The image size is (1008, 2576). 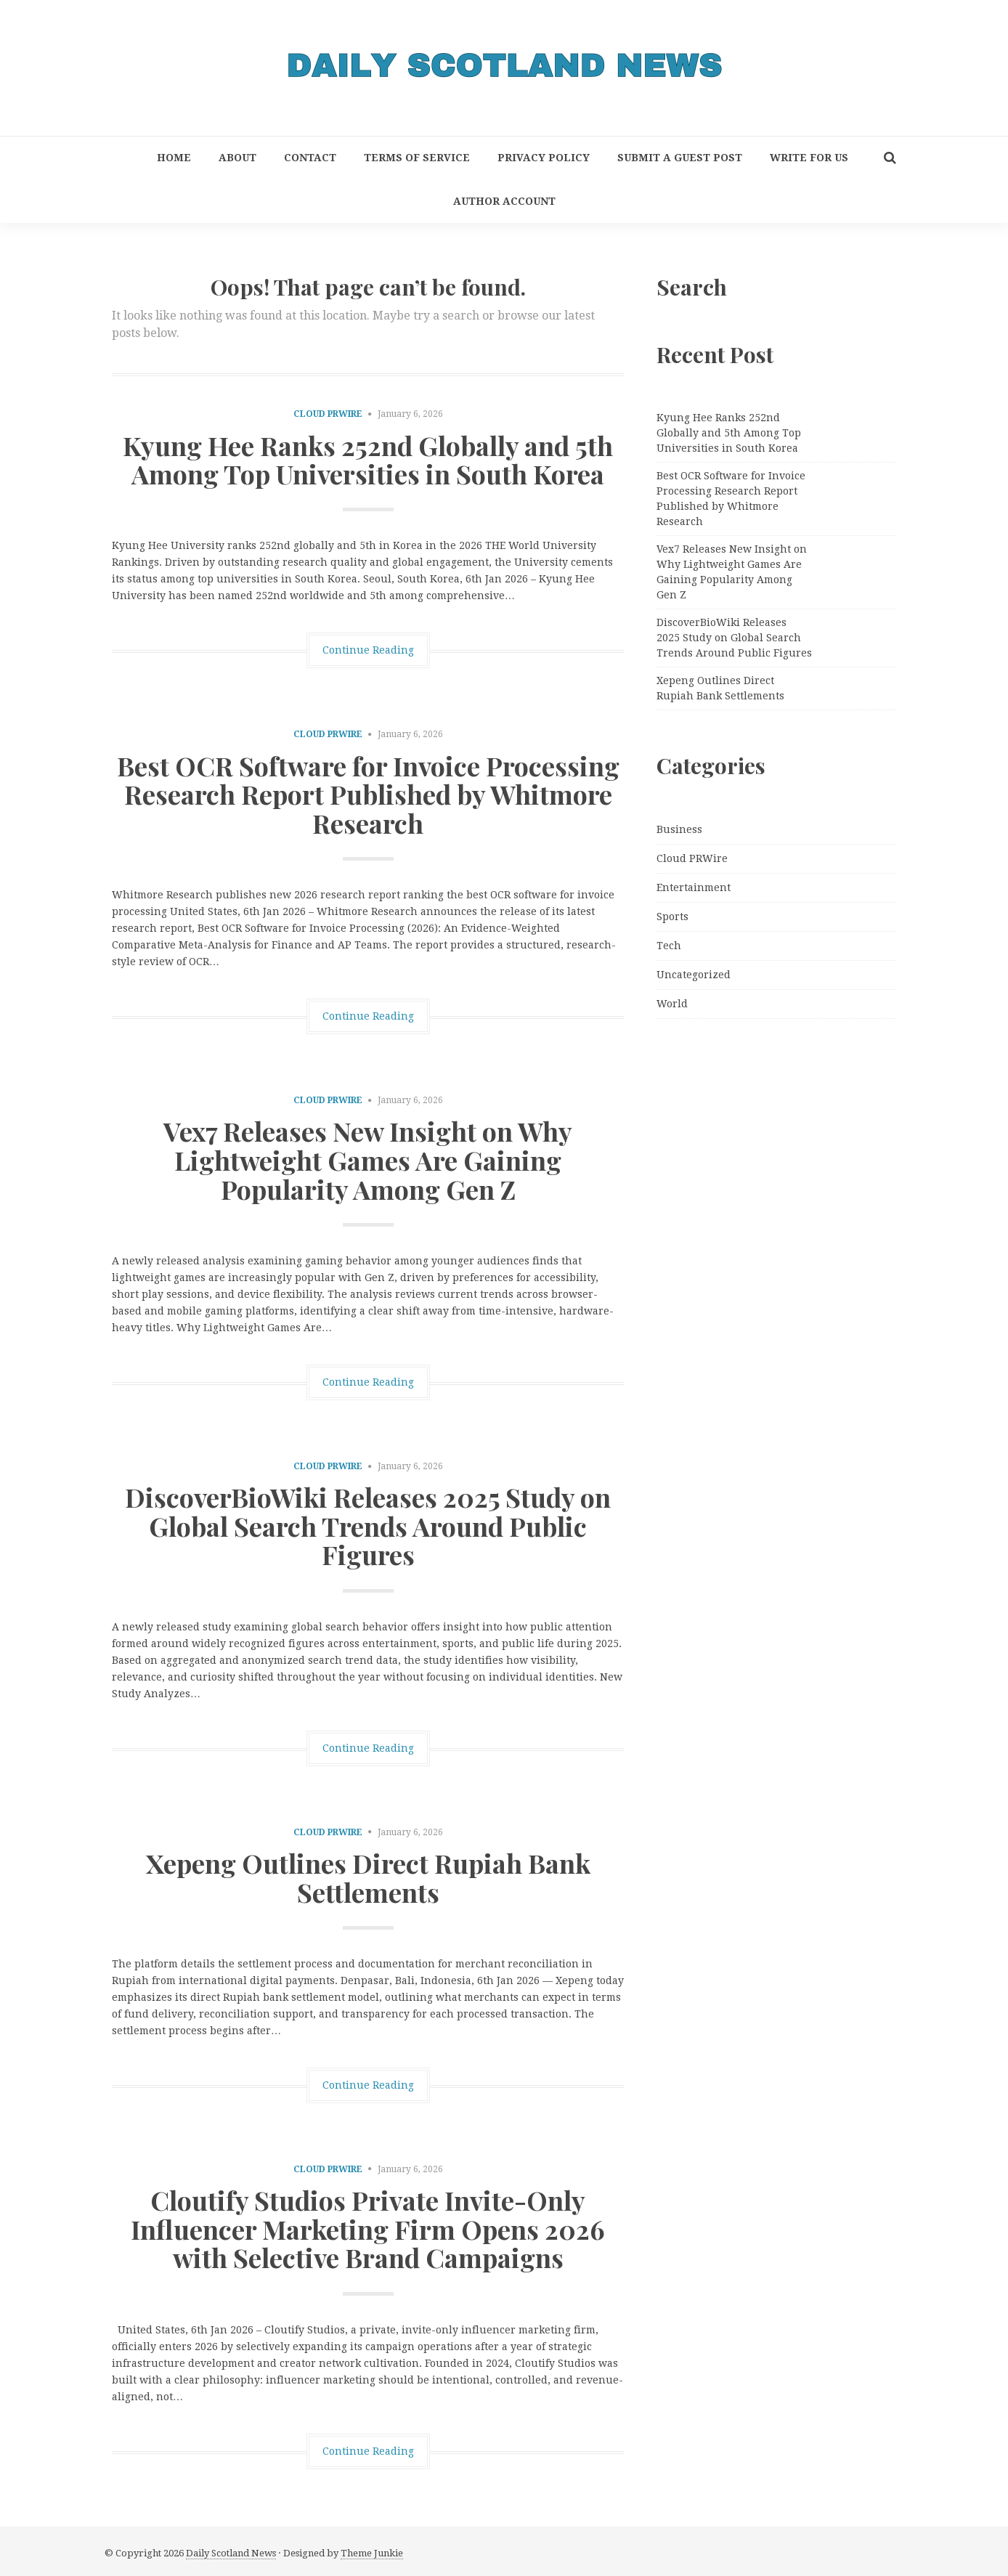 What do you see at coordinates (669, 945) in the screenshot?
I see `Tech` at bounding box center [669, 945].